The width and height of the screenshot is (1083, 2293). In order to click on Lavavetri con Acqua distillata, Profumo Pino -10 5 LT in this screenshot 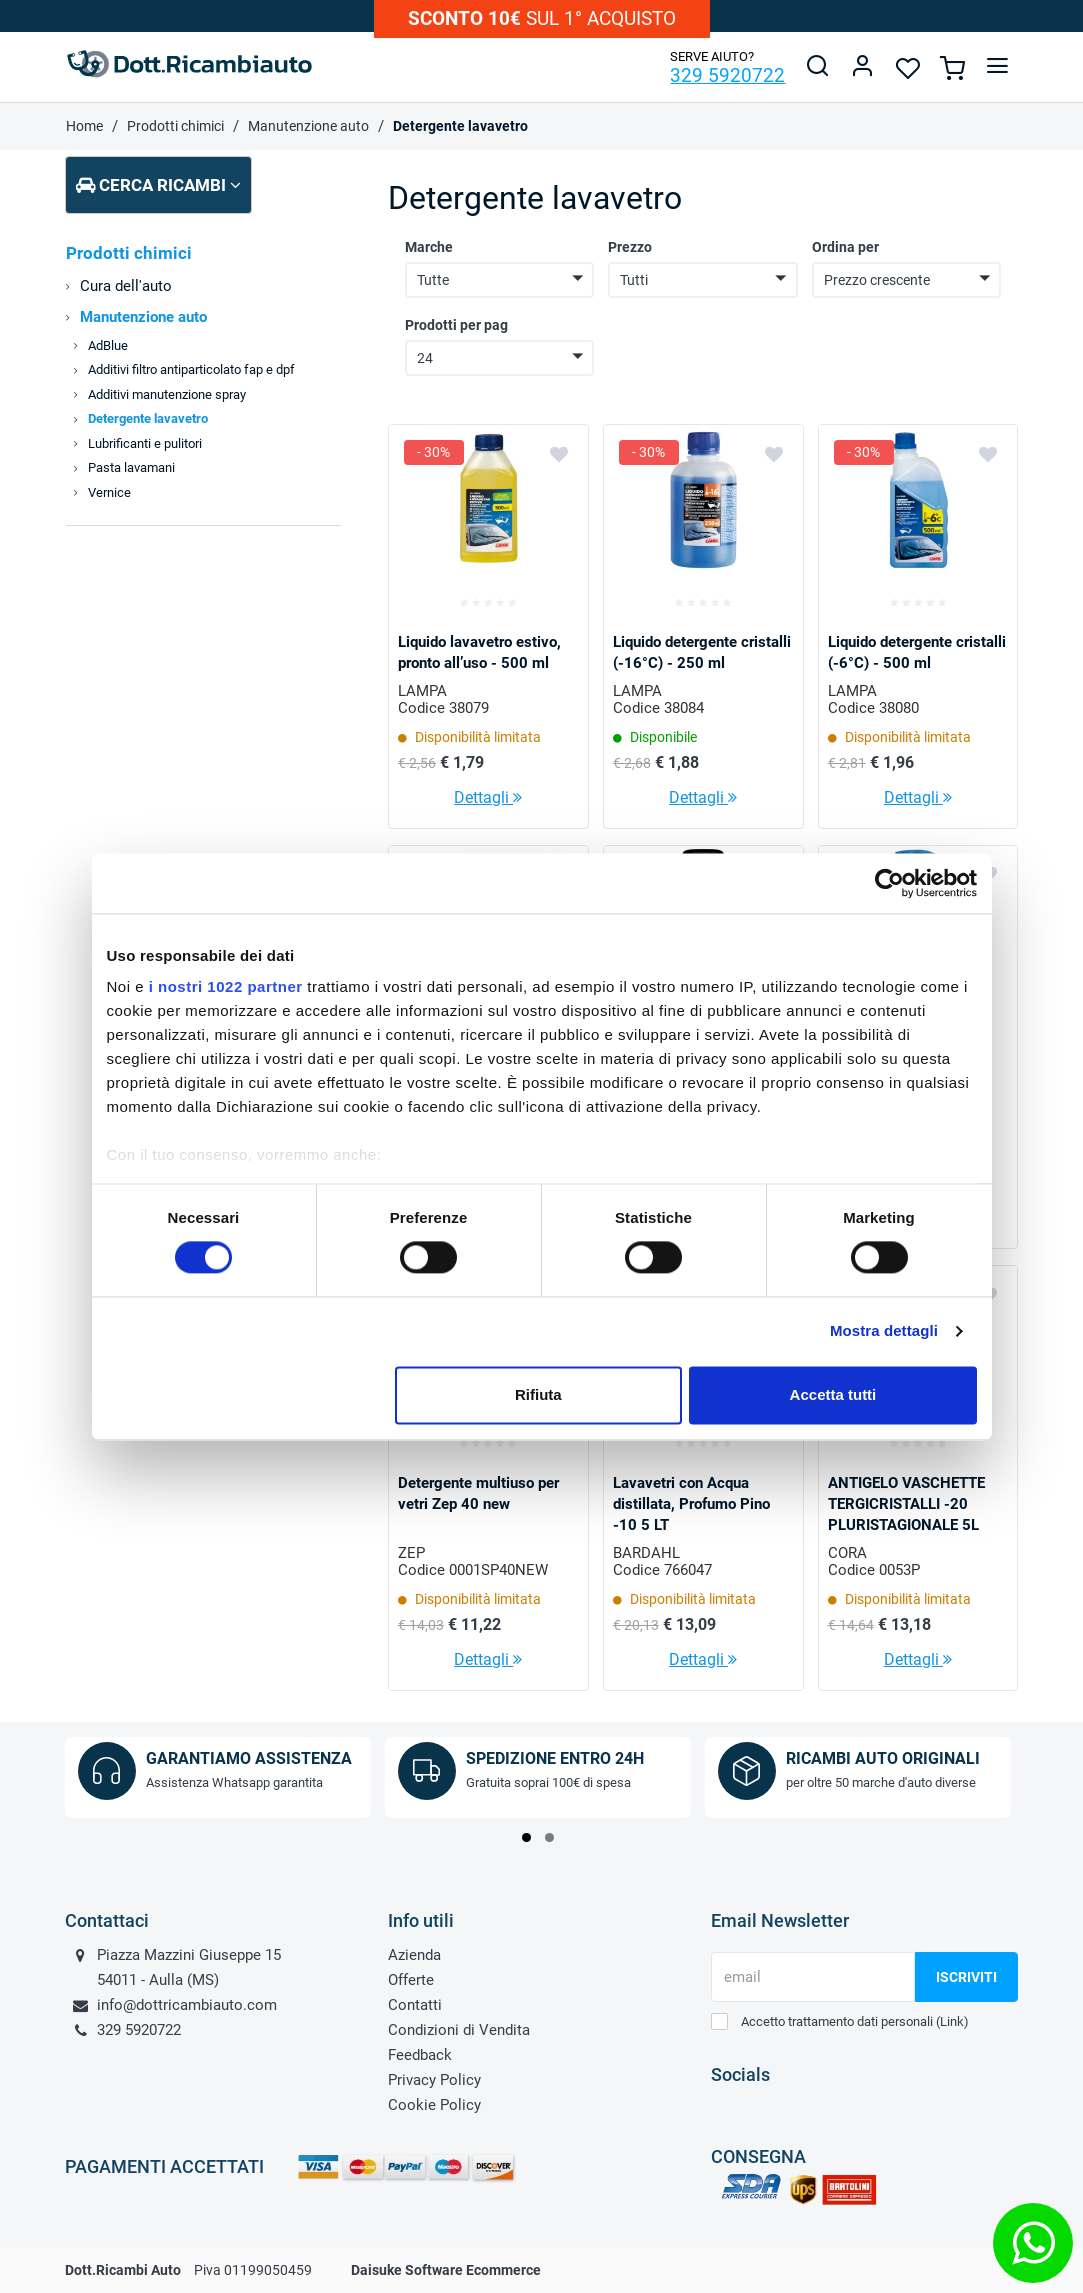, I will do `click(691, 1504)`.